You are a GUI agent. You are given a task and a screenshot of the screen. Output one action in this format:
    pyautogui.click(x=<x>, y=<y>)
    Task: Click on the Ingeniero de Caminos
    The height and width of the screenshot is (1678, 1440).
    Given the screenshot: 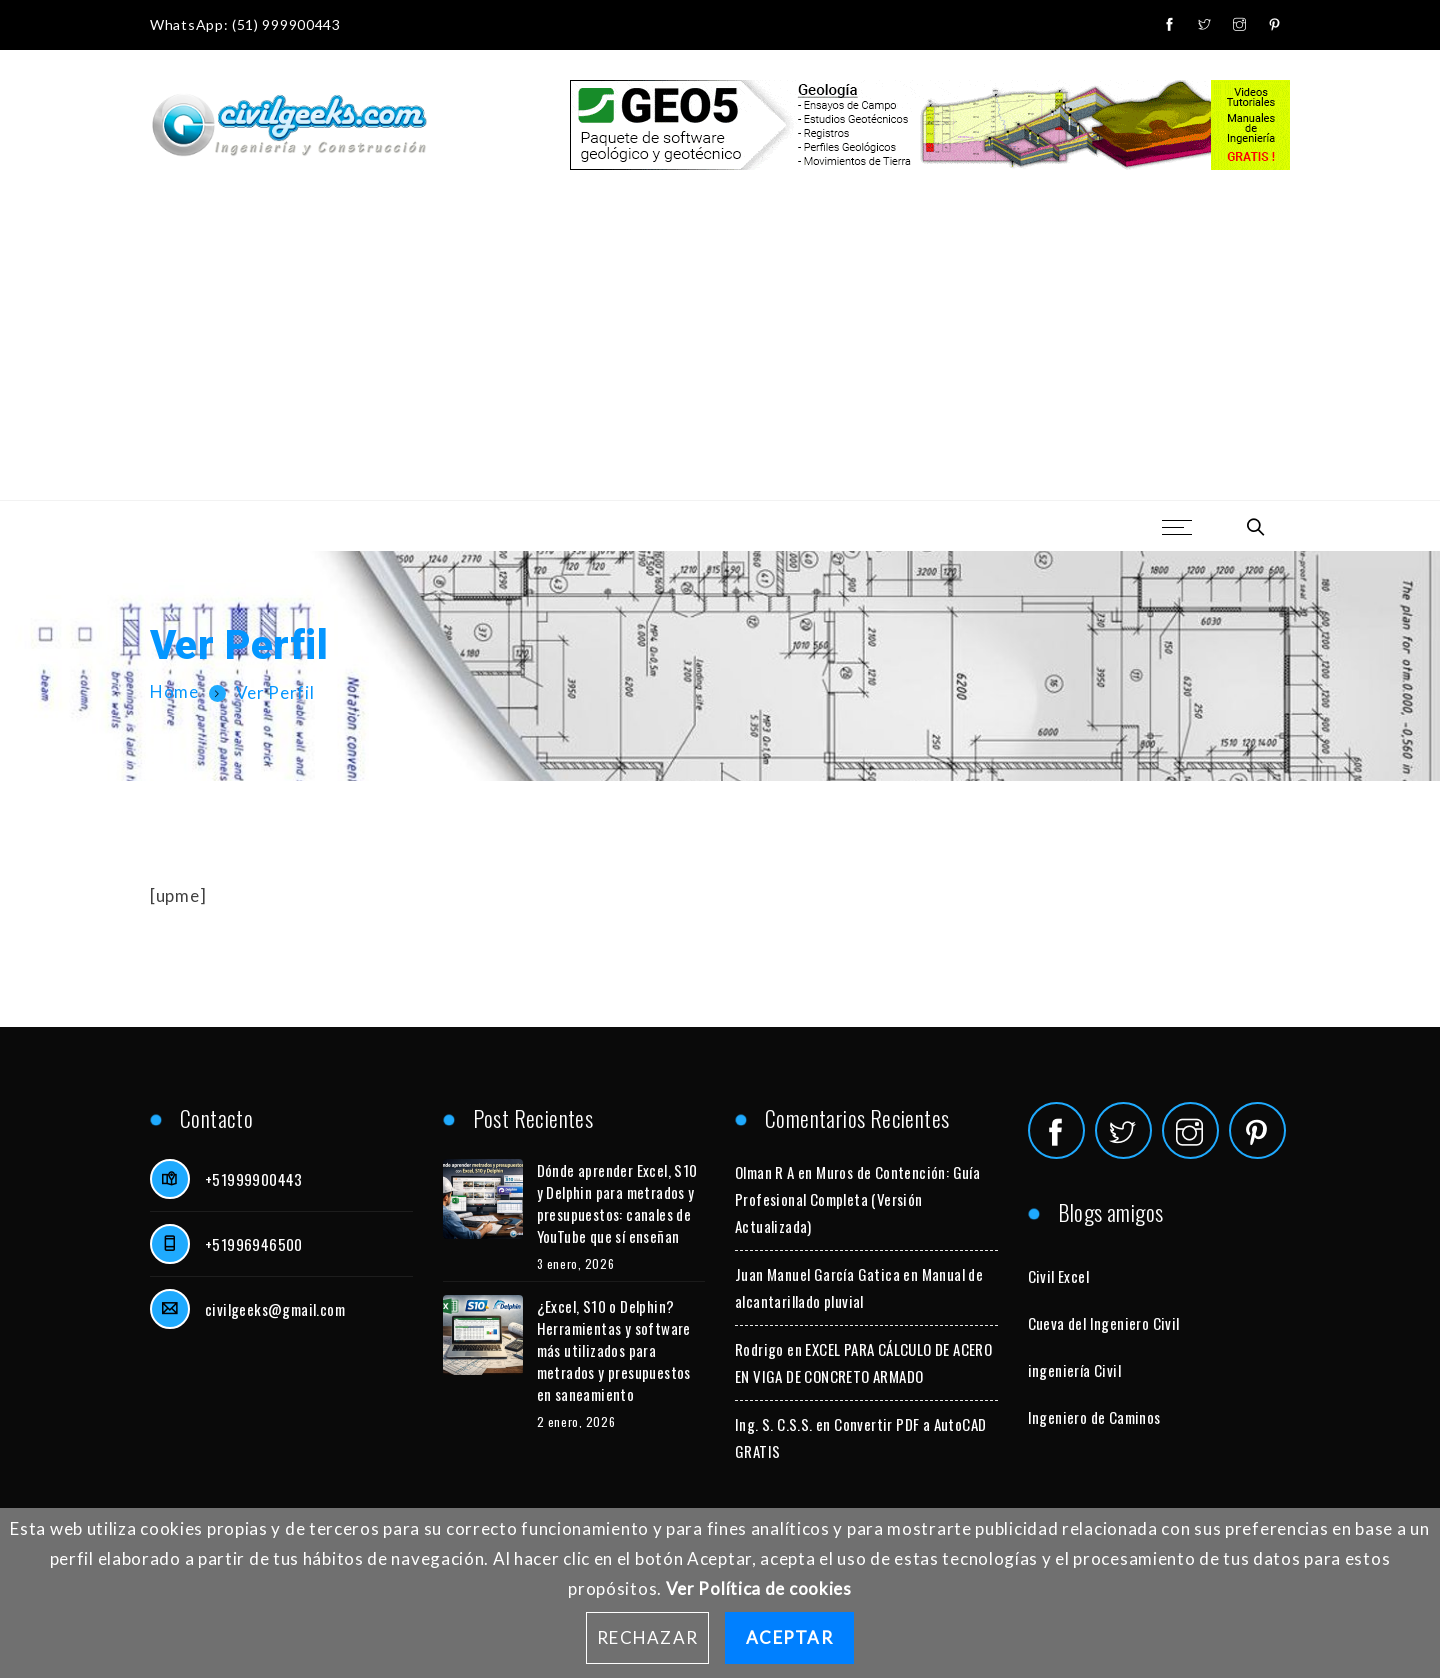 What is the action you would take?
    pyautogui.click(x=1094, y=1417)
    